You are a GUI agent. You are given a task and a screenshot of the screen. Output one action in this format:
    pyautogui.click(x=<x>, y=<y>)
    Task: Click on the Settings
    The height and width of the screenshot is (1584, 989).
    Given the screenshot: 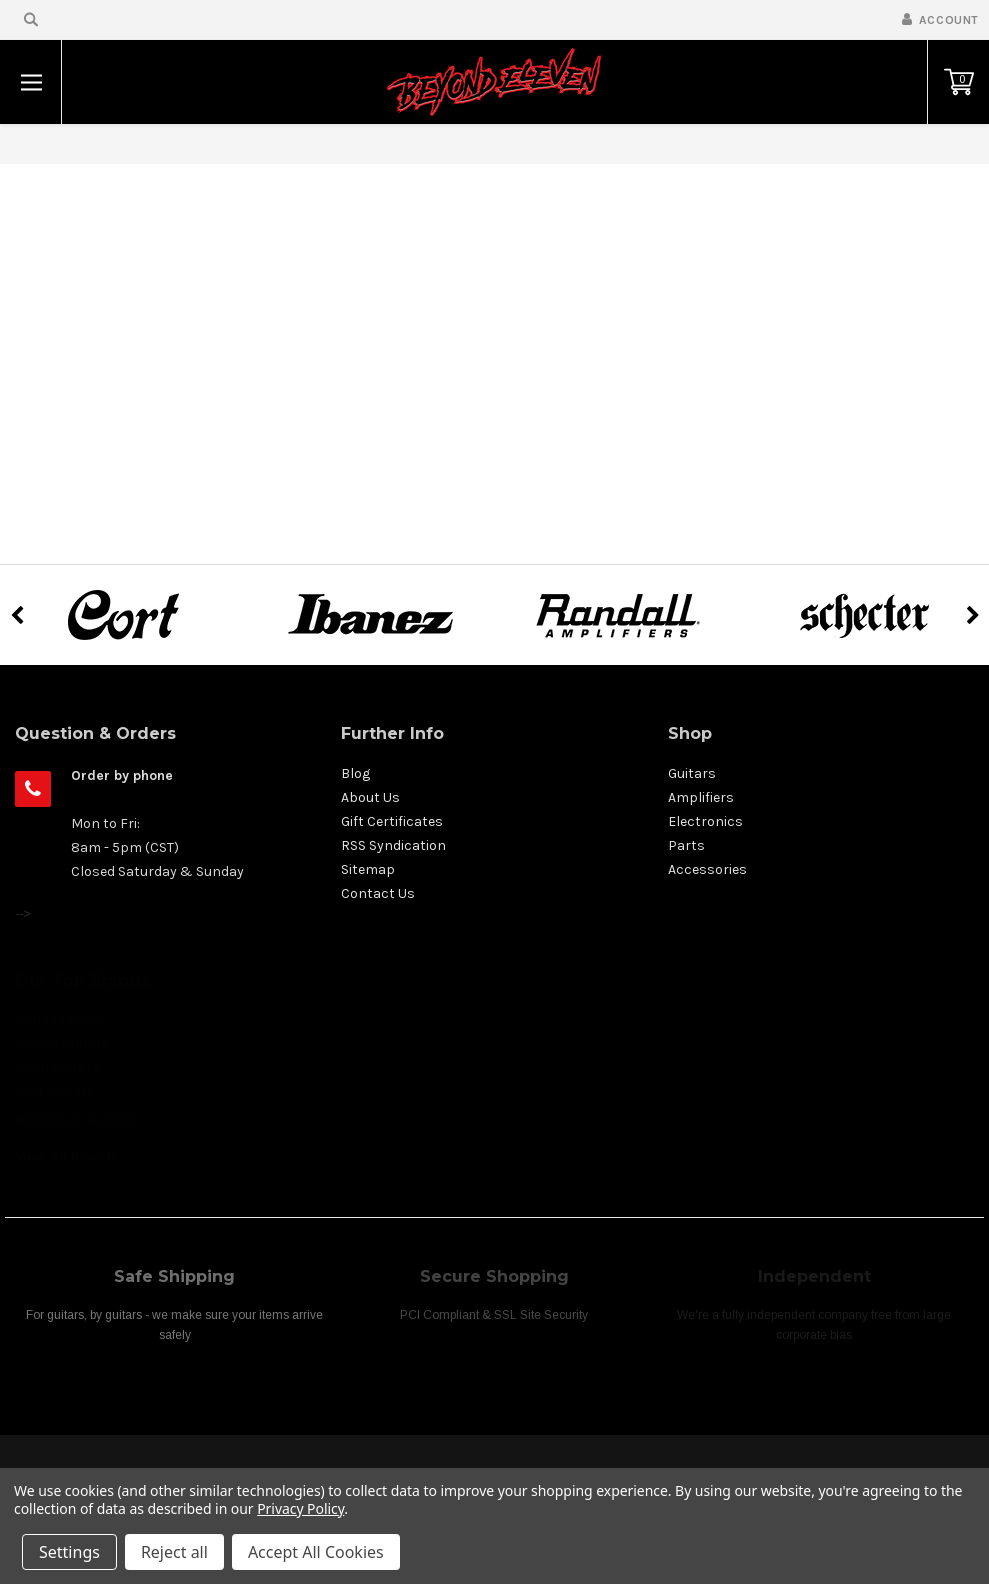 What is the action you would take?
    pyautogui.click(x=69, y=1552)
    